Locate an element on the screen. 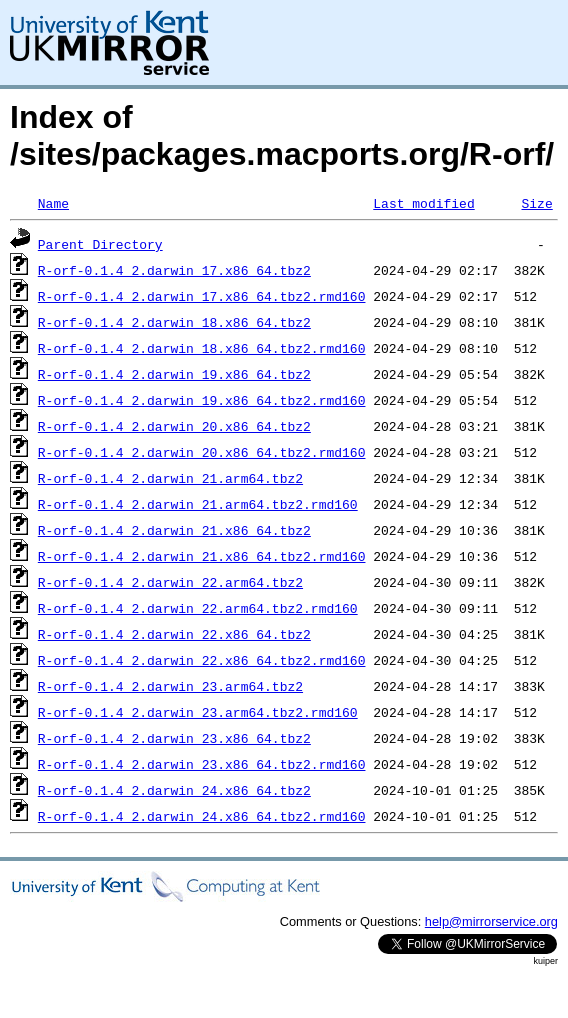 Image resolution: width=568 pixels, height=1018 pixels. help@mirrorservice.org is located at coordinates (491, 921).